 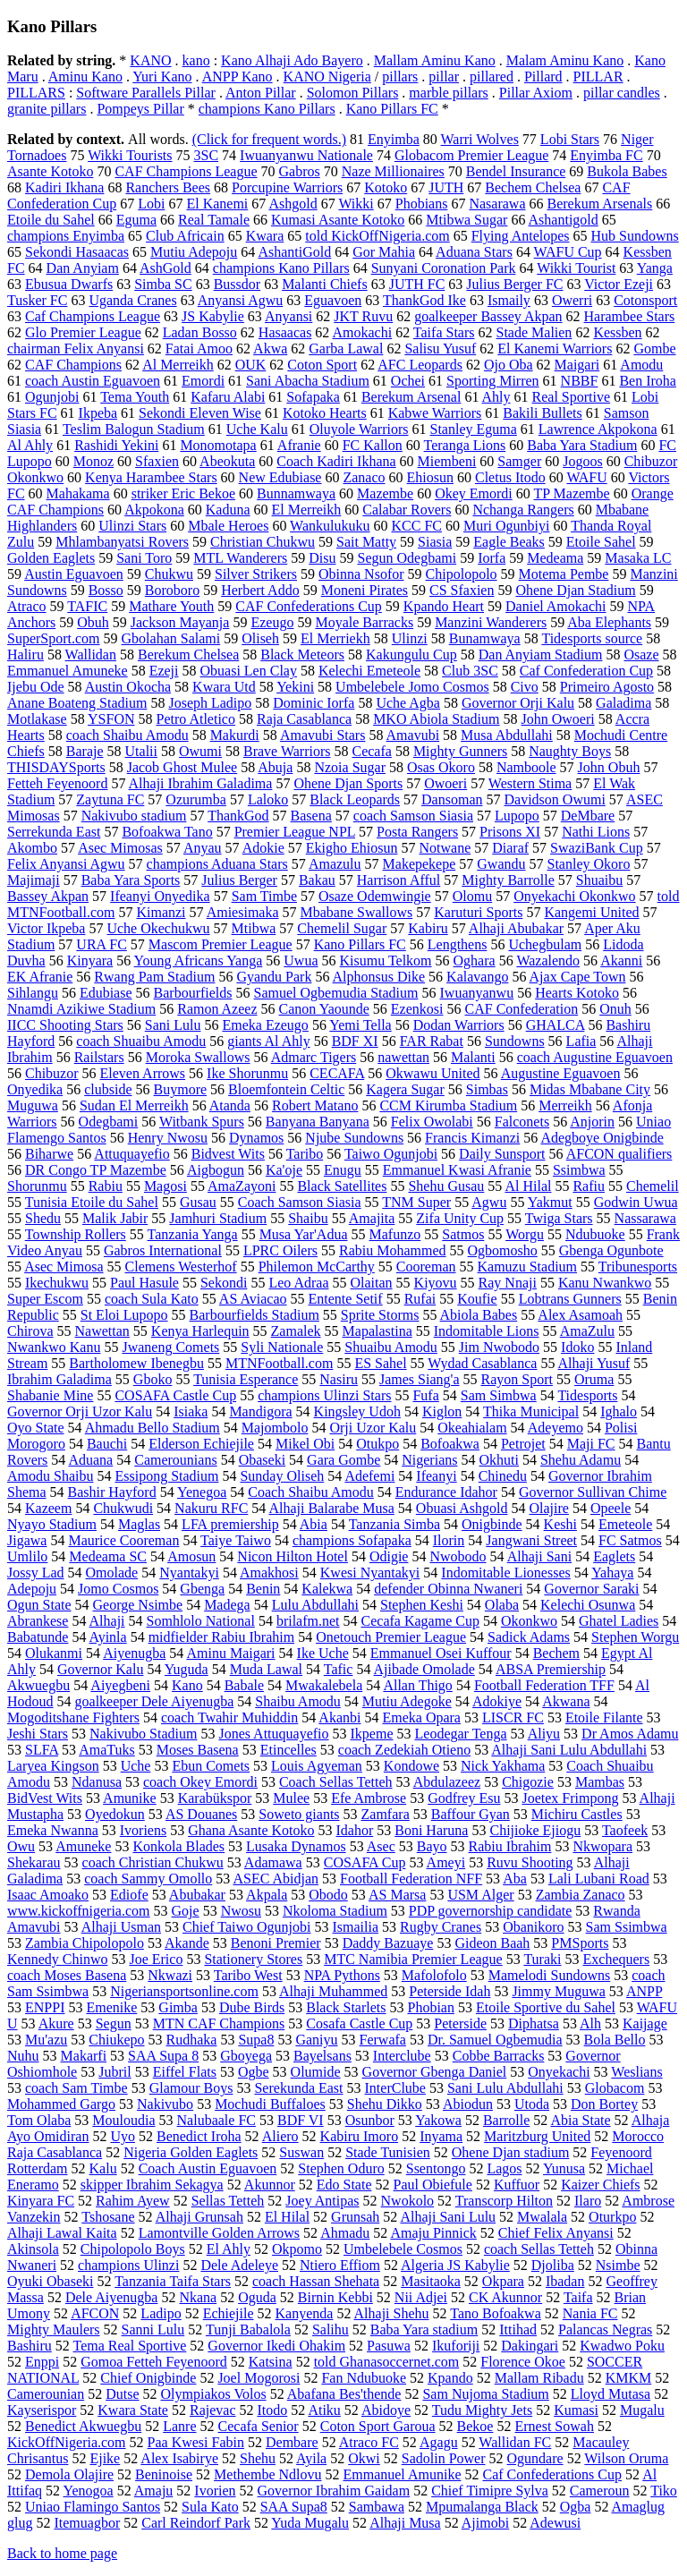 What do you see at coordinates (154, 2361) in the screenshot?
I see `Gomoa Fetteh Feyenoord` at bounding box center [154, 2361].